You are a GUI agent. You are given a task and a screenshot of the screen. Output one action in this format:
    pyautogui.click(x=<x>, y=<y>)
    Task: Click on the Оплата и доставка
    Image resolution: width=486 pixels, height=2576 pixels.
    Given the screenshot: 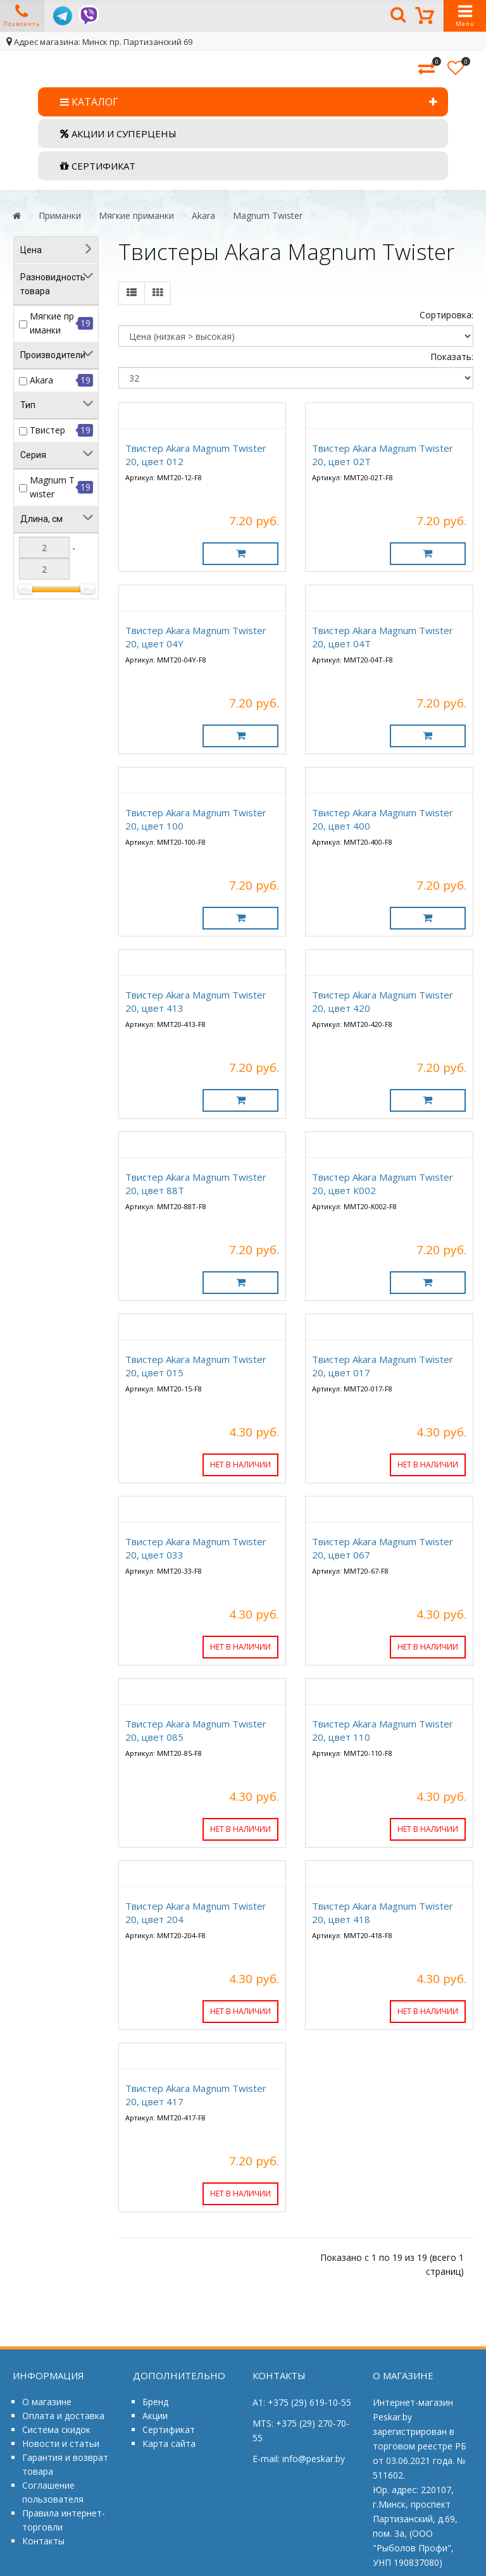 What is the action you would take?
    pyautogui.click(x=63, y=2416)
    